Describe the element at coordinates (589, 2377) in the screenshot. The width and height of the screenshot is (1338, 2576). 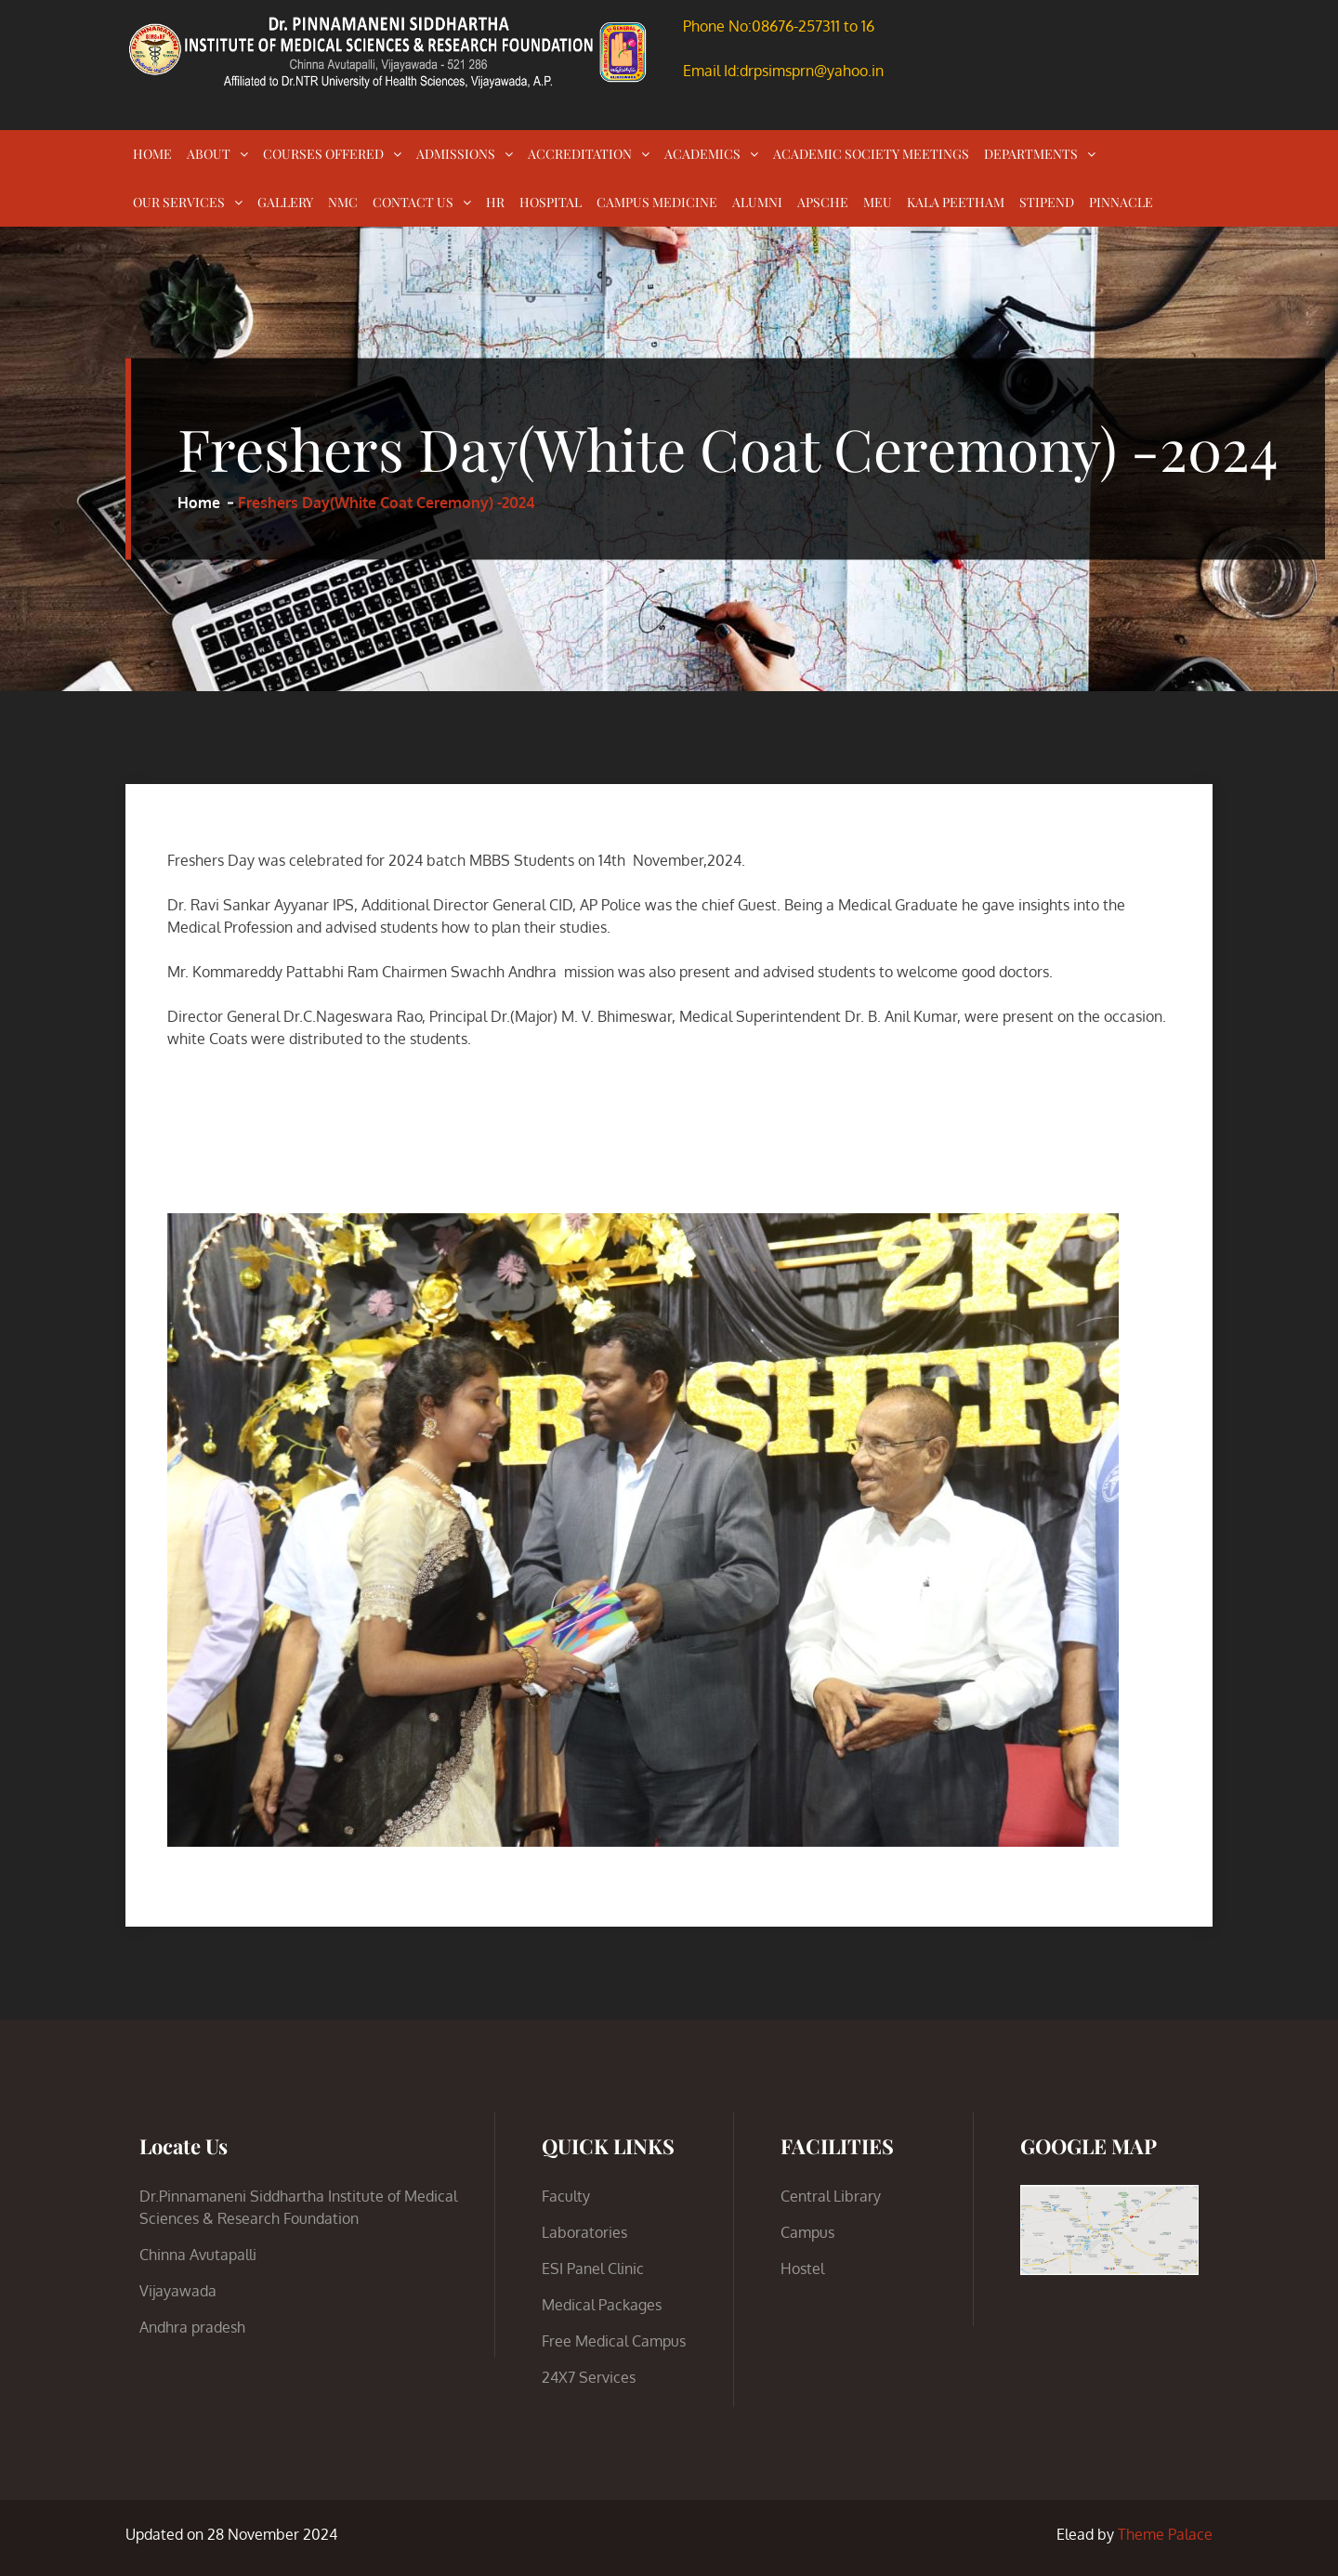
I see `24X7 Services` at that location.